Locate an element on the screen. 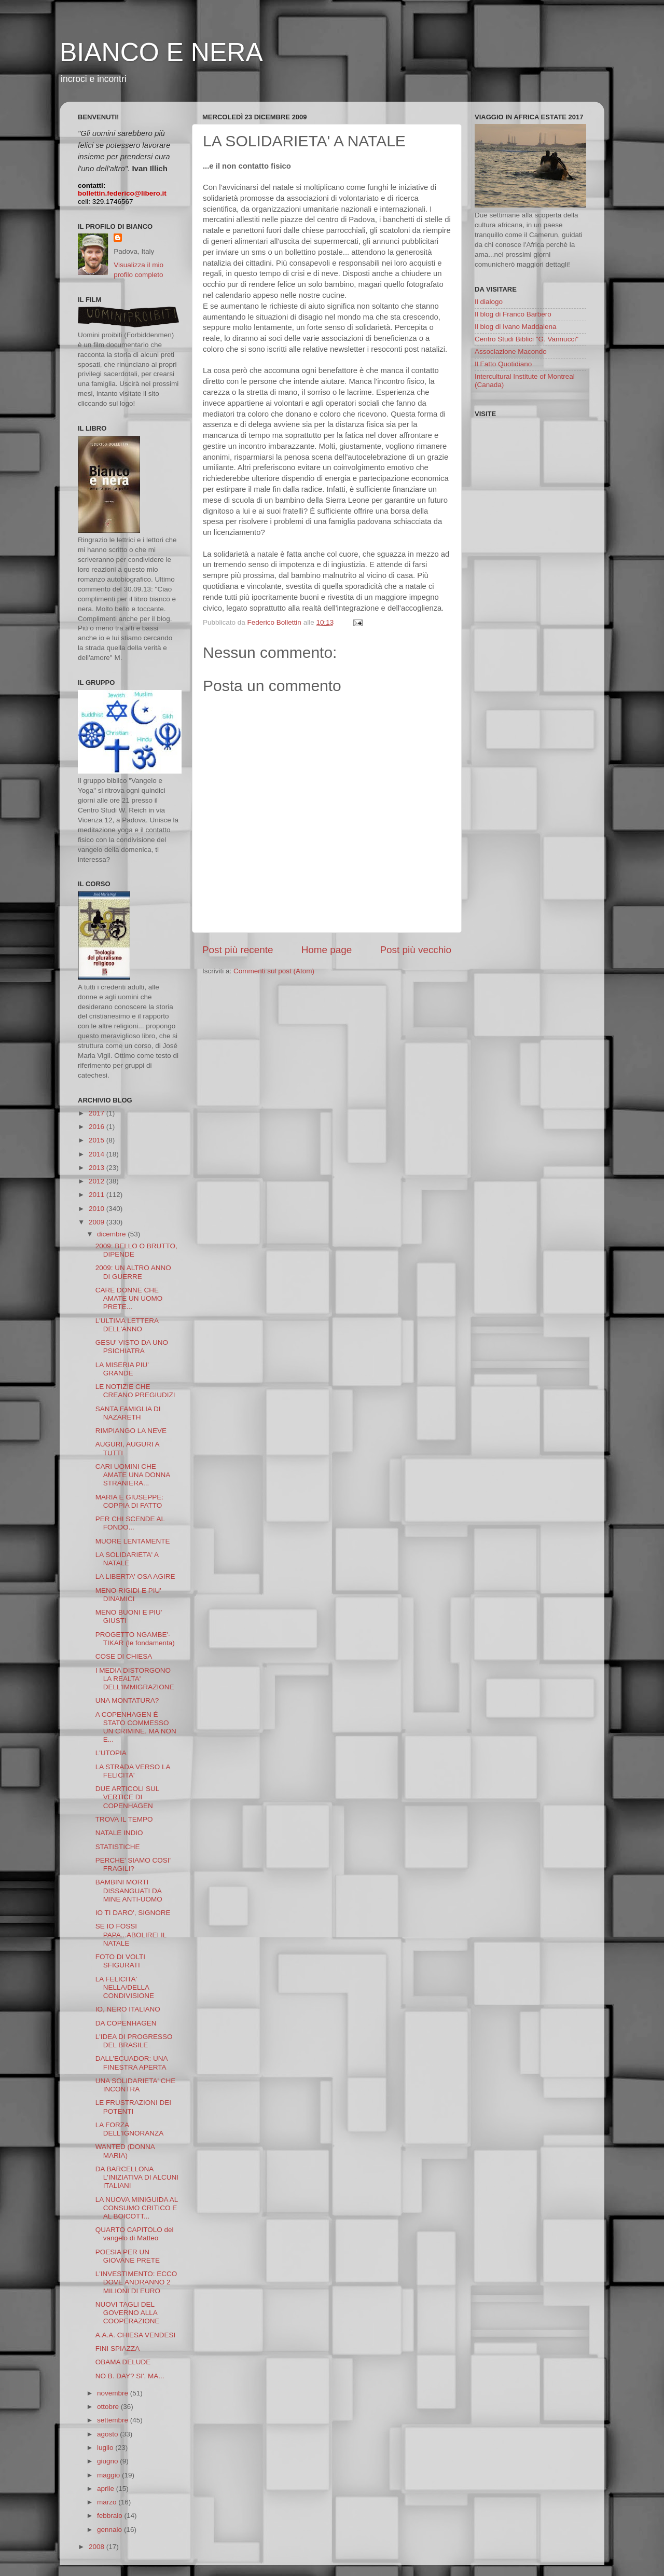  febbraio is located at coordinates (111, 2515).